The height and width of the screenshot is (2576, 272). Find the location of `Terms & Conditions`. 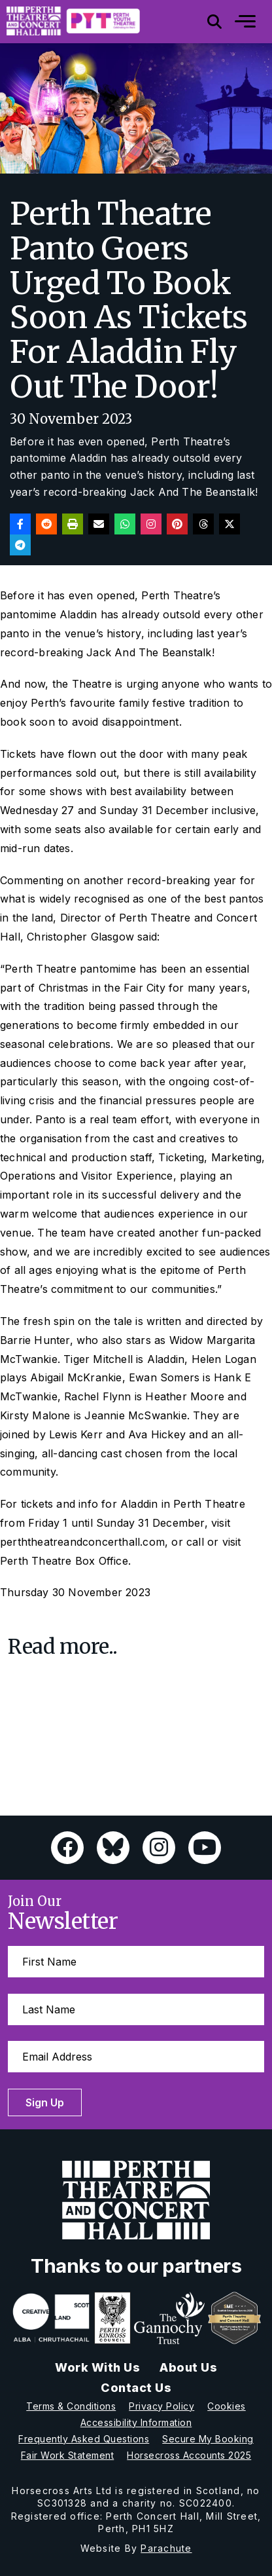

Terms & Conditions is located at coordinates (71, 2406).